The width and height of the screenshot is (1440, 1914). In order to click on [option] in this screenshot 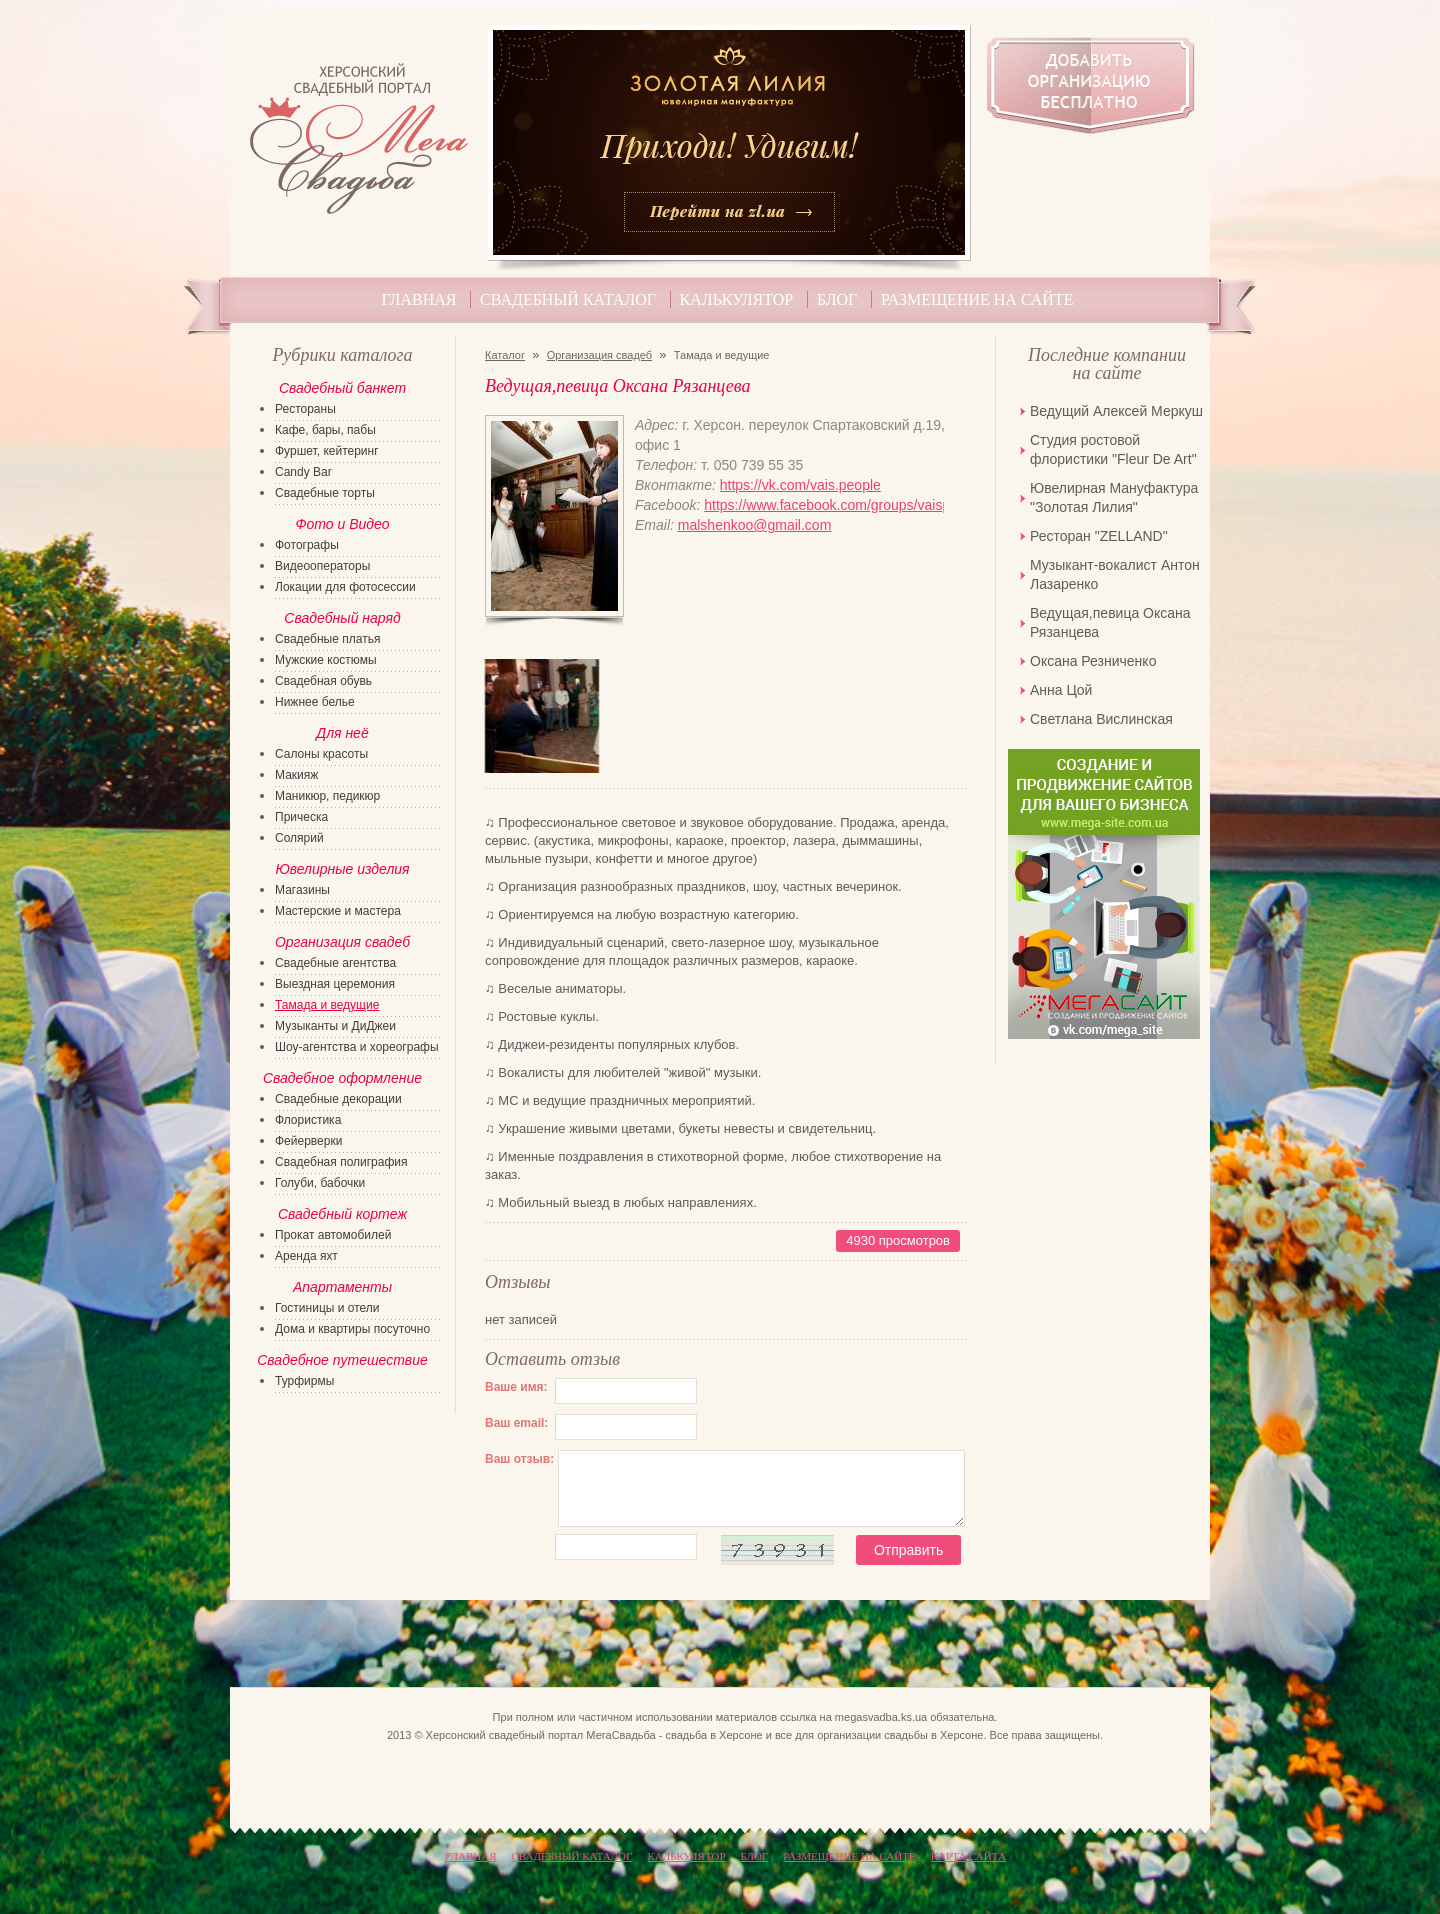, I will do `click(542, 716)`.